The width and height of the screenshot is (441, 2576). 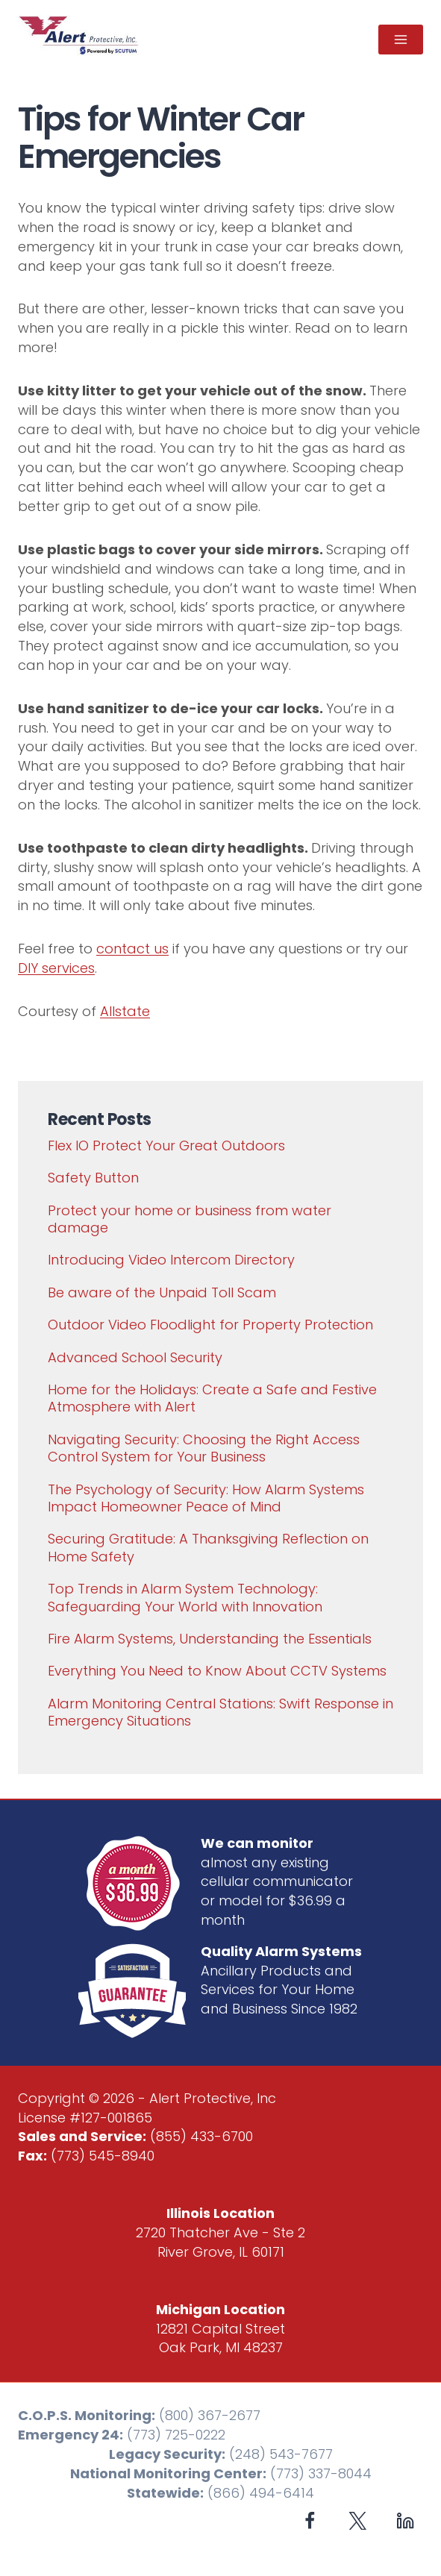 What do you see at coordinates (400, 39) in the screenshot?
I see `[Open menu]` at bounding box center [400, 39].